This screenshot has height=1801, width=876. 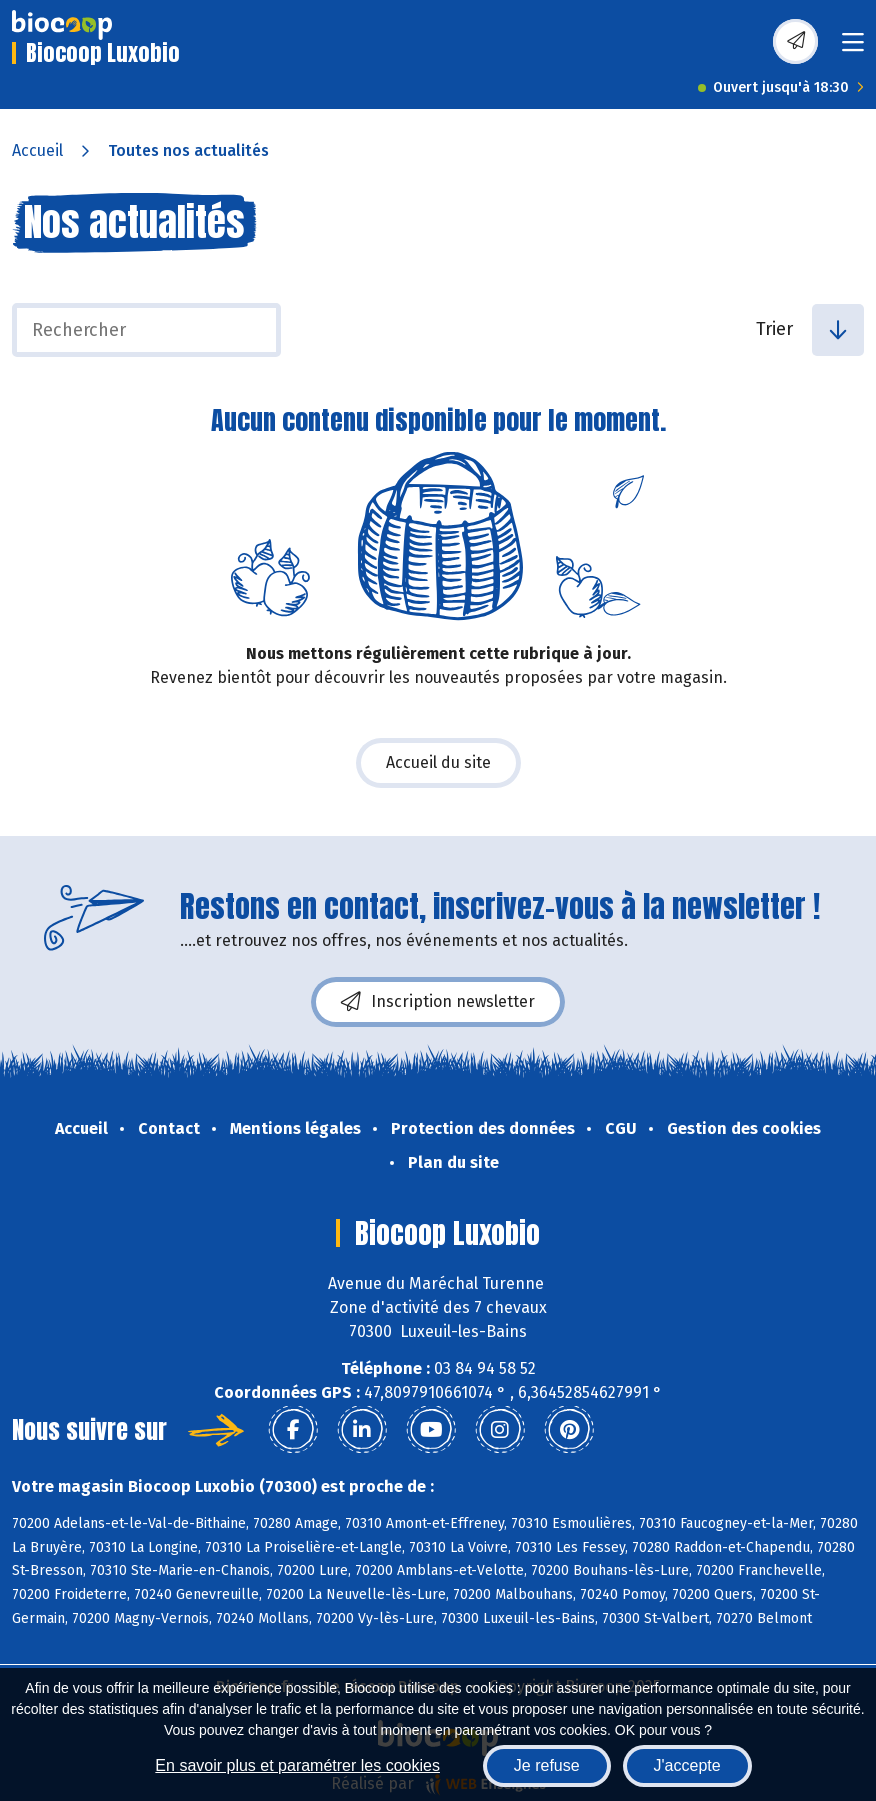 What do you see at coordinates (853, 48) in the screenshot?
I see `[Toggle navigation]` at bounding box center [853, 48].